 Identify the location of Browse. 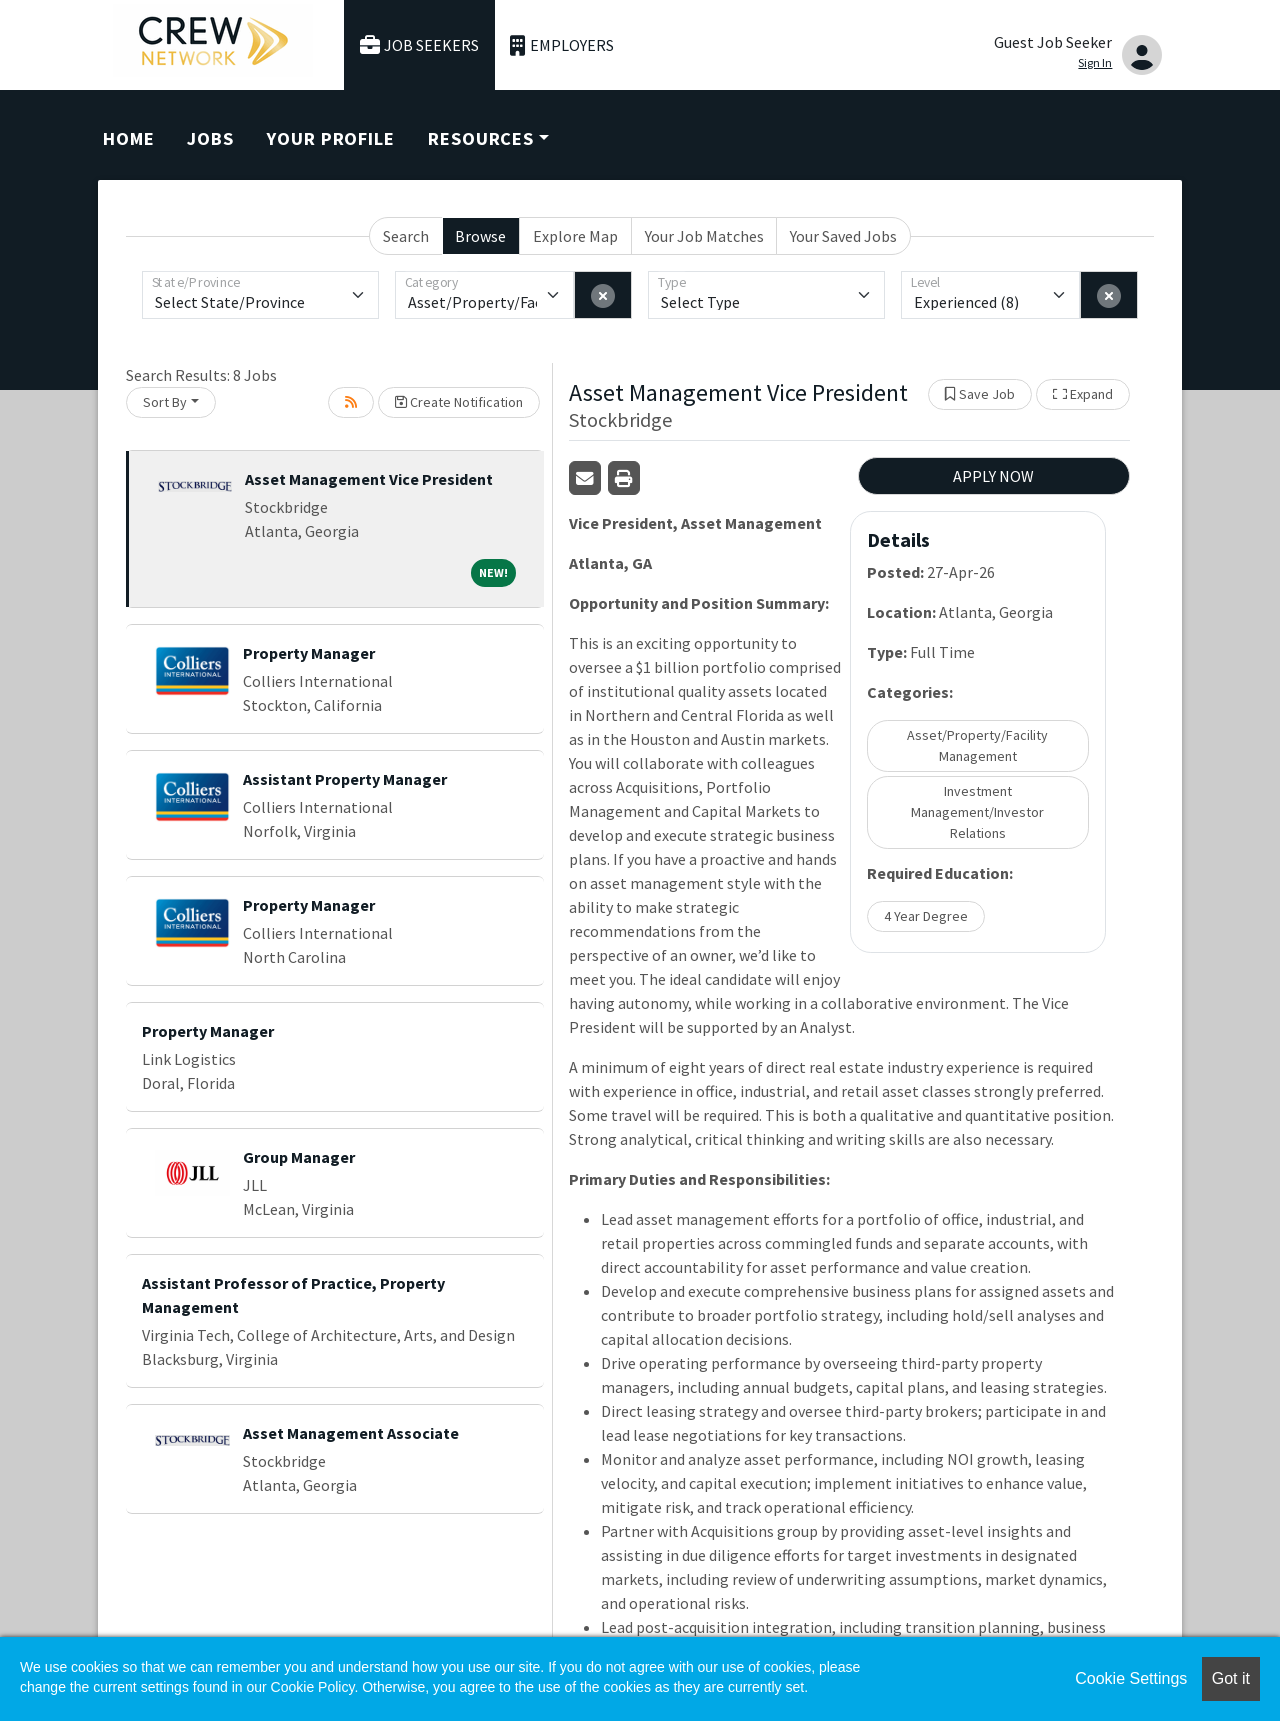
(480, 236).